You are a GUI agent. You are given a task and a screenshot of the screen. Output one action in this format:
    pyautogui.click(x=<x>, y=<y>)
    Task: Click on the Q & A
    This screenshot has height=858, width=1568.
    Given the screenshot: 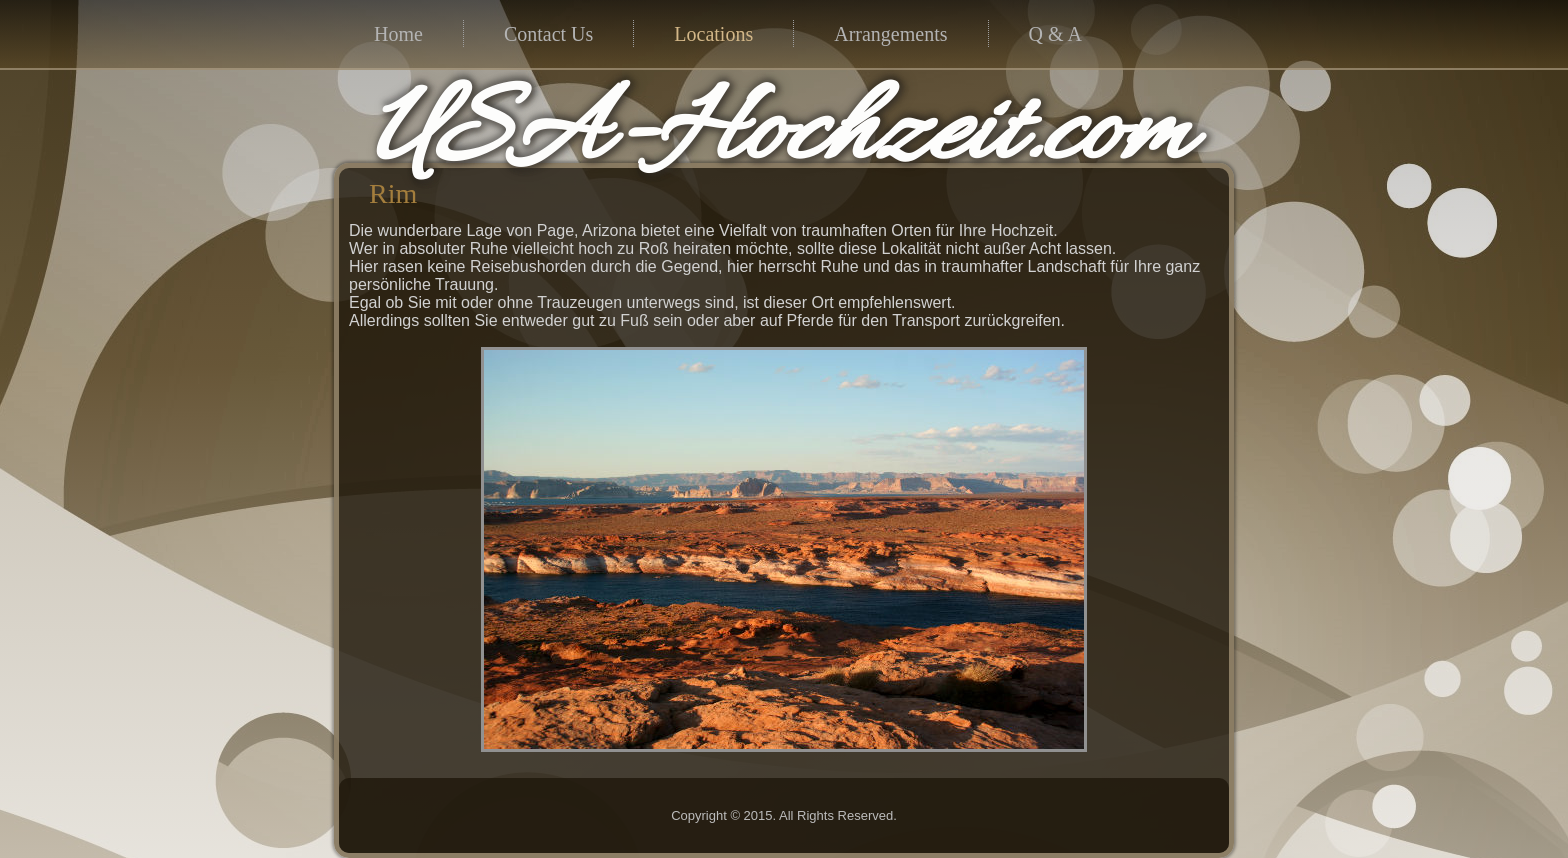 What is the action you would take?
    pyautogui.click(x=1055, y=34)
    